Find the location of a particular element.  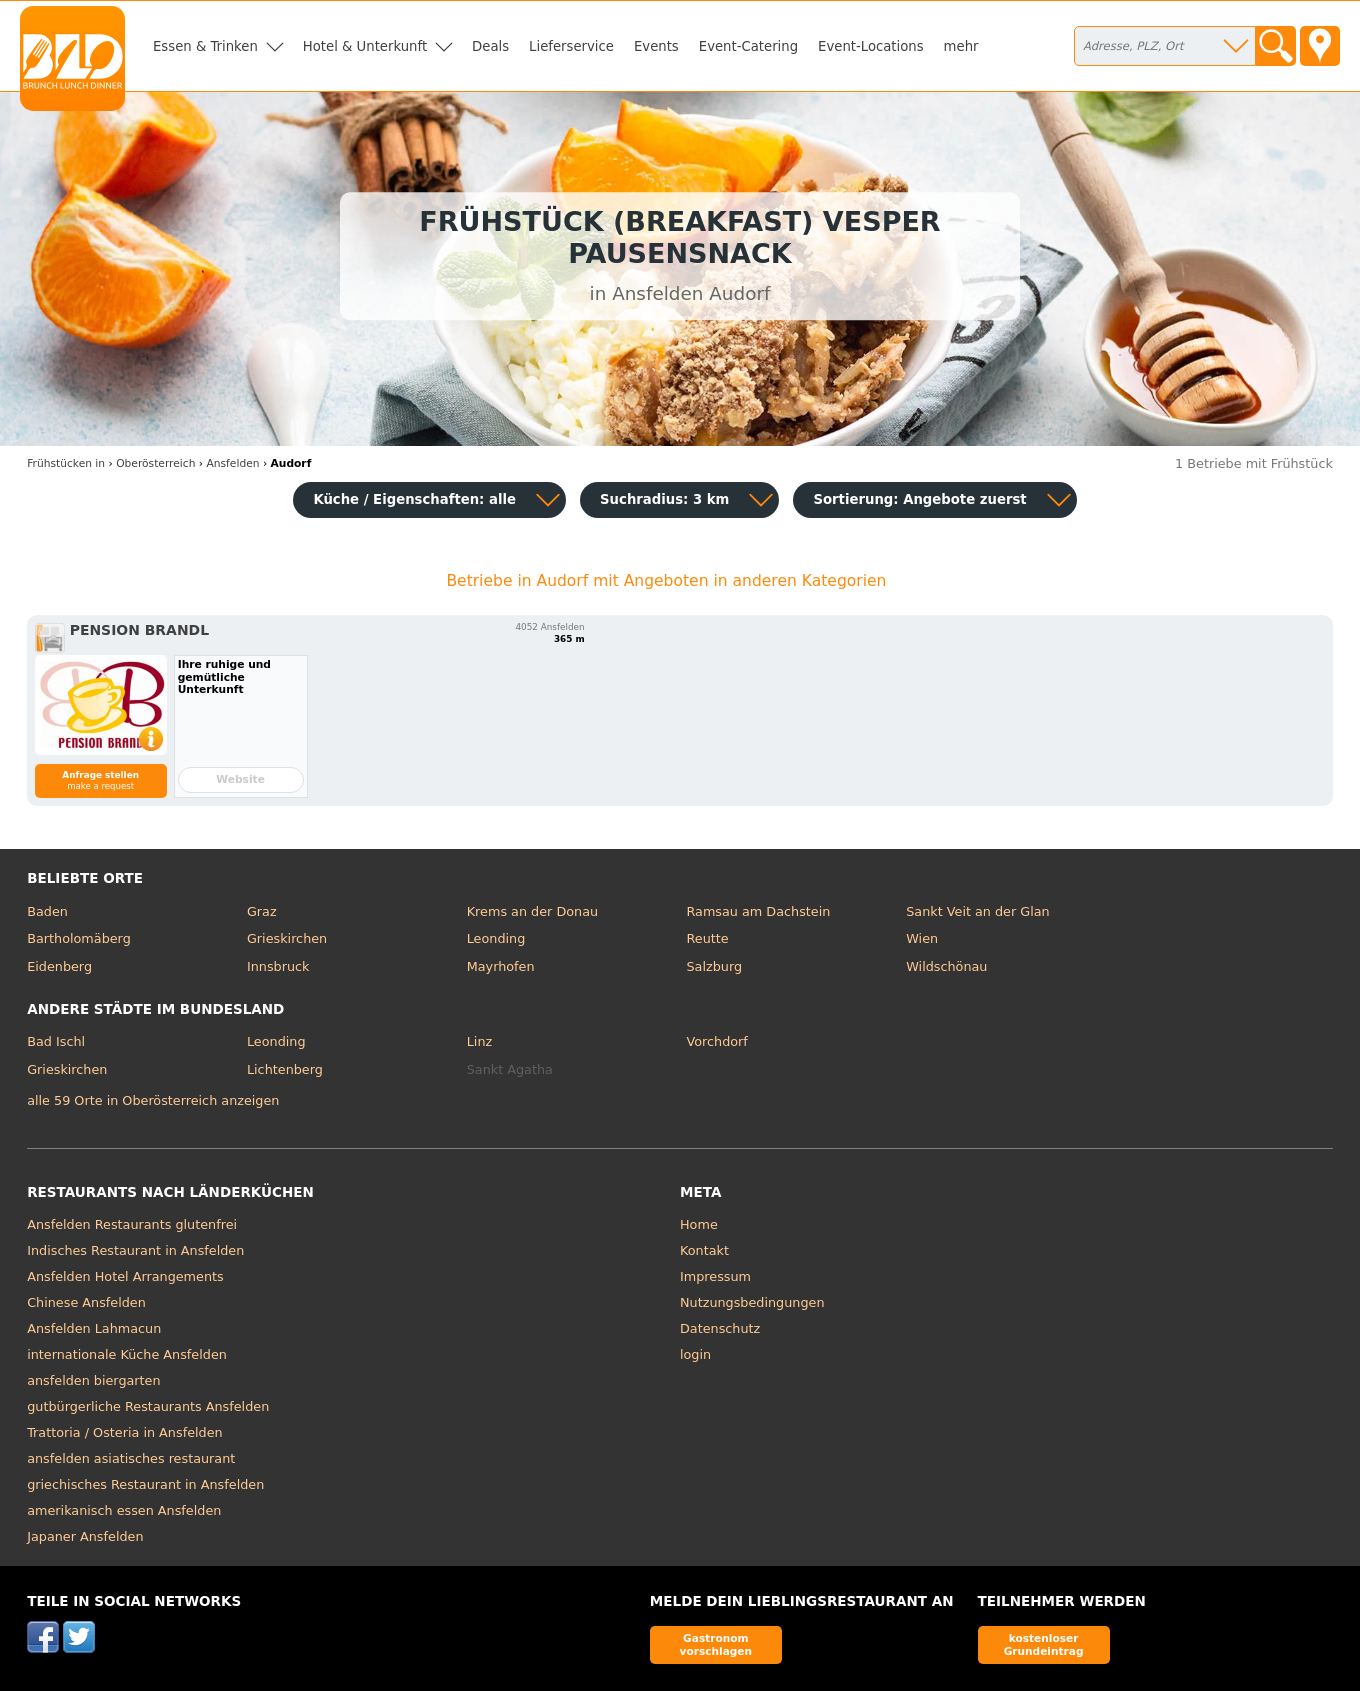

Suchradius: 3 km is located at coordinates (664, 499).